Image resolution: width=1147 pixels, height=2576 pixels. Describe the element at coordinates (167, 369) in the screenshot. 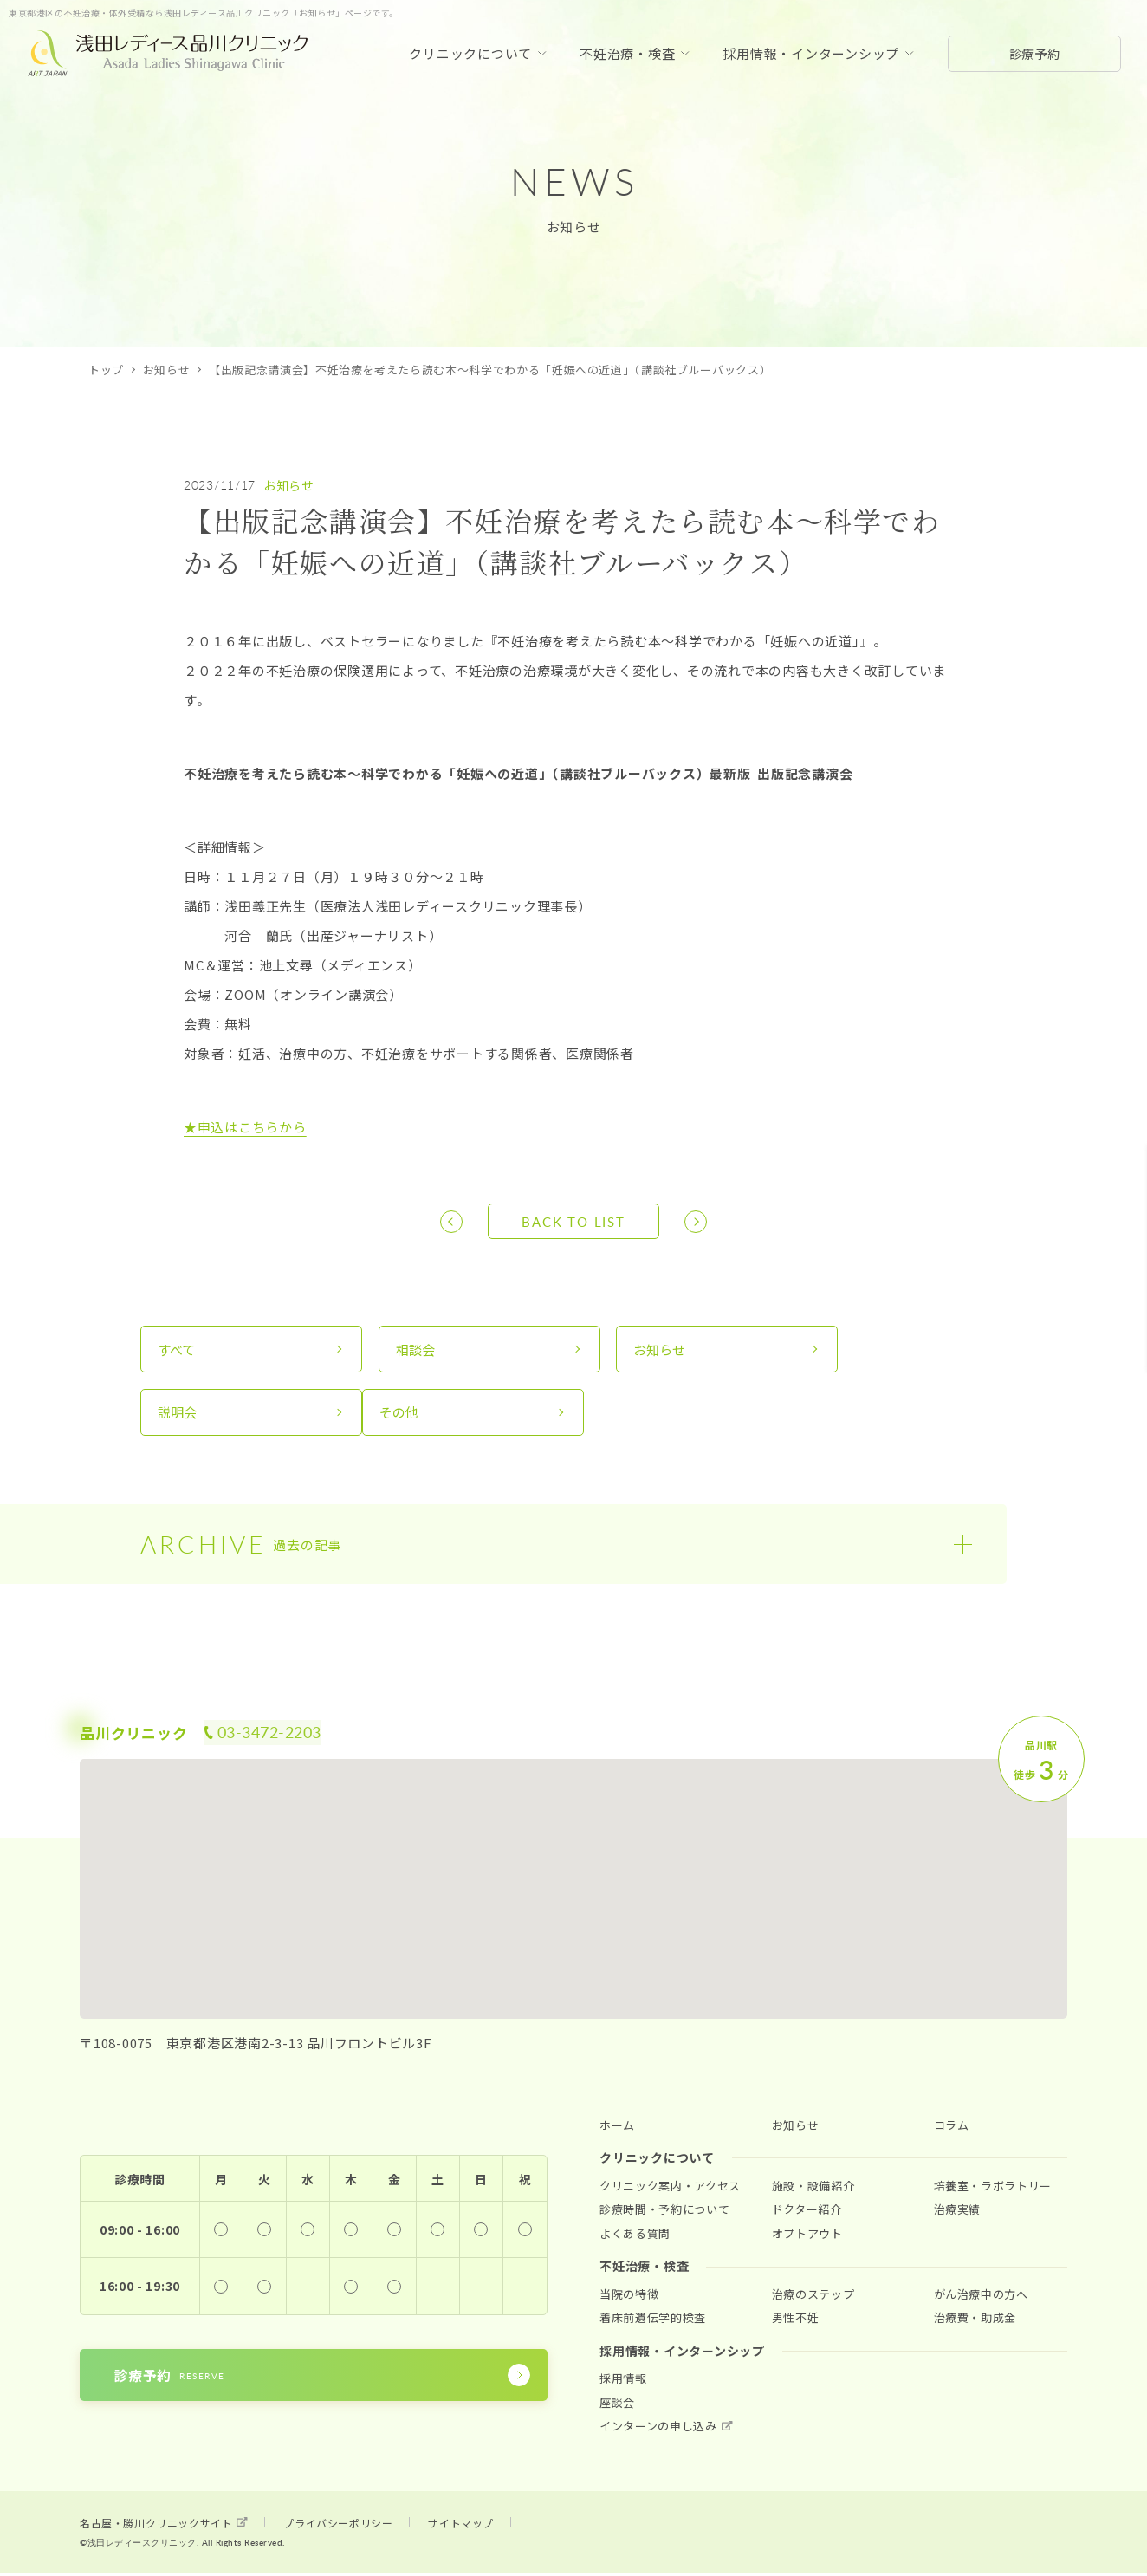

I see `お知らせ` at that location.